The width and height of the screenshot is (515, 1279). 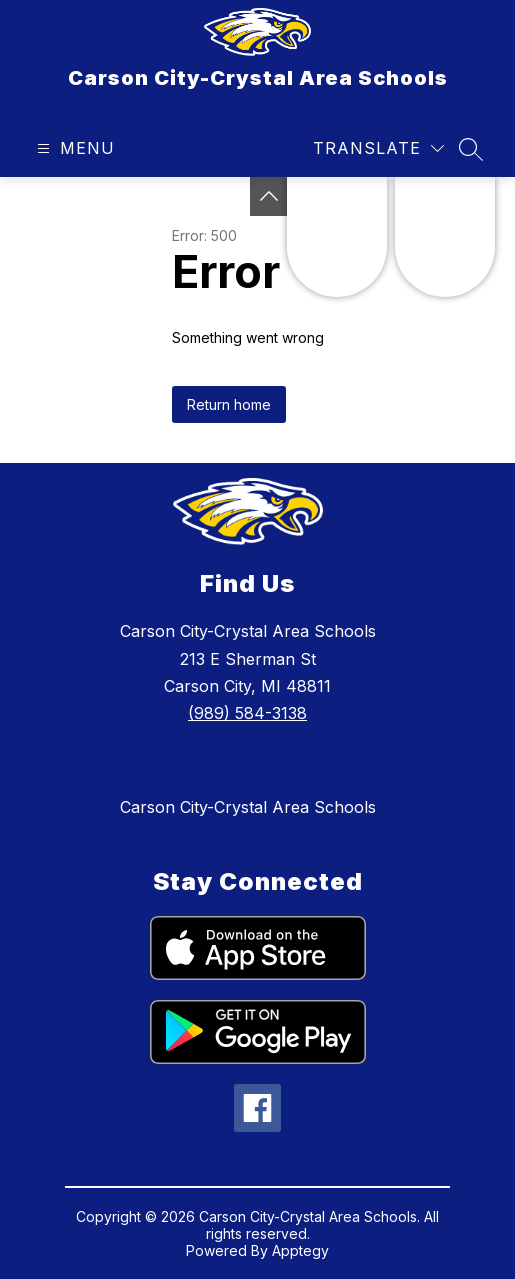 I want to click on Carson City-Crystal Area Schools, so click(x=248, y=807).